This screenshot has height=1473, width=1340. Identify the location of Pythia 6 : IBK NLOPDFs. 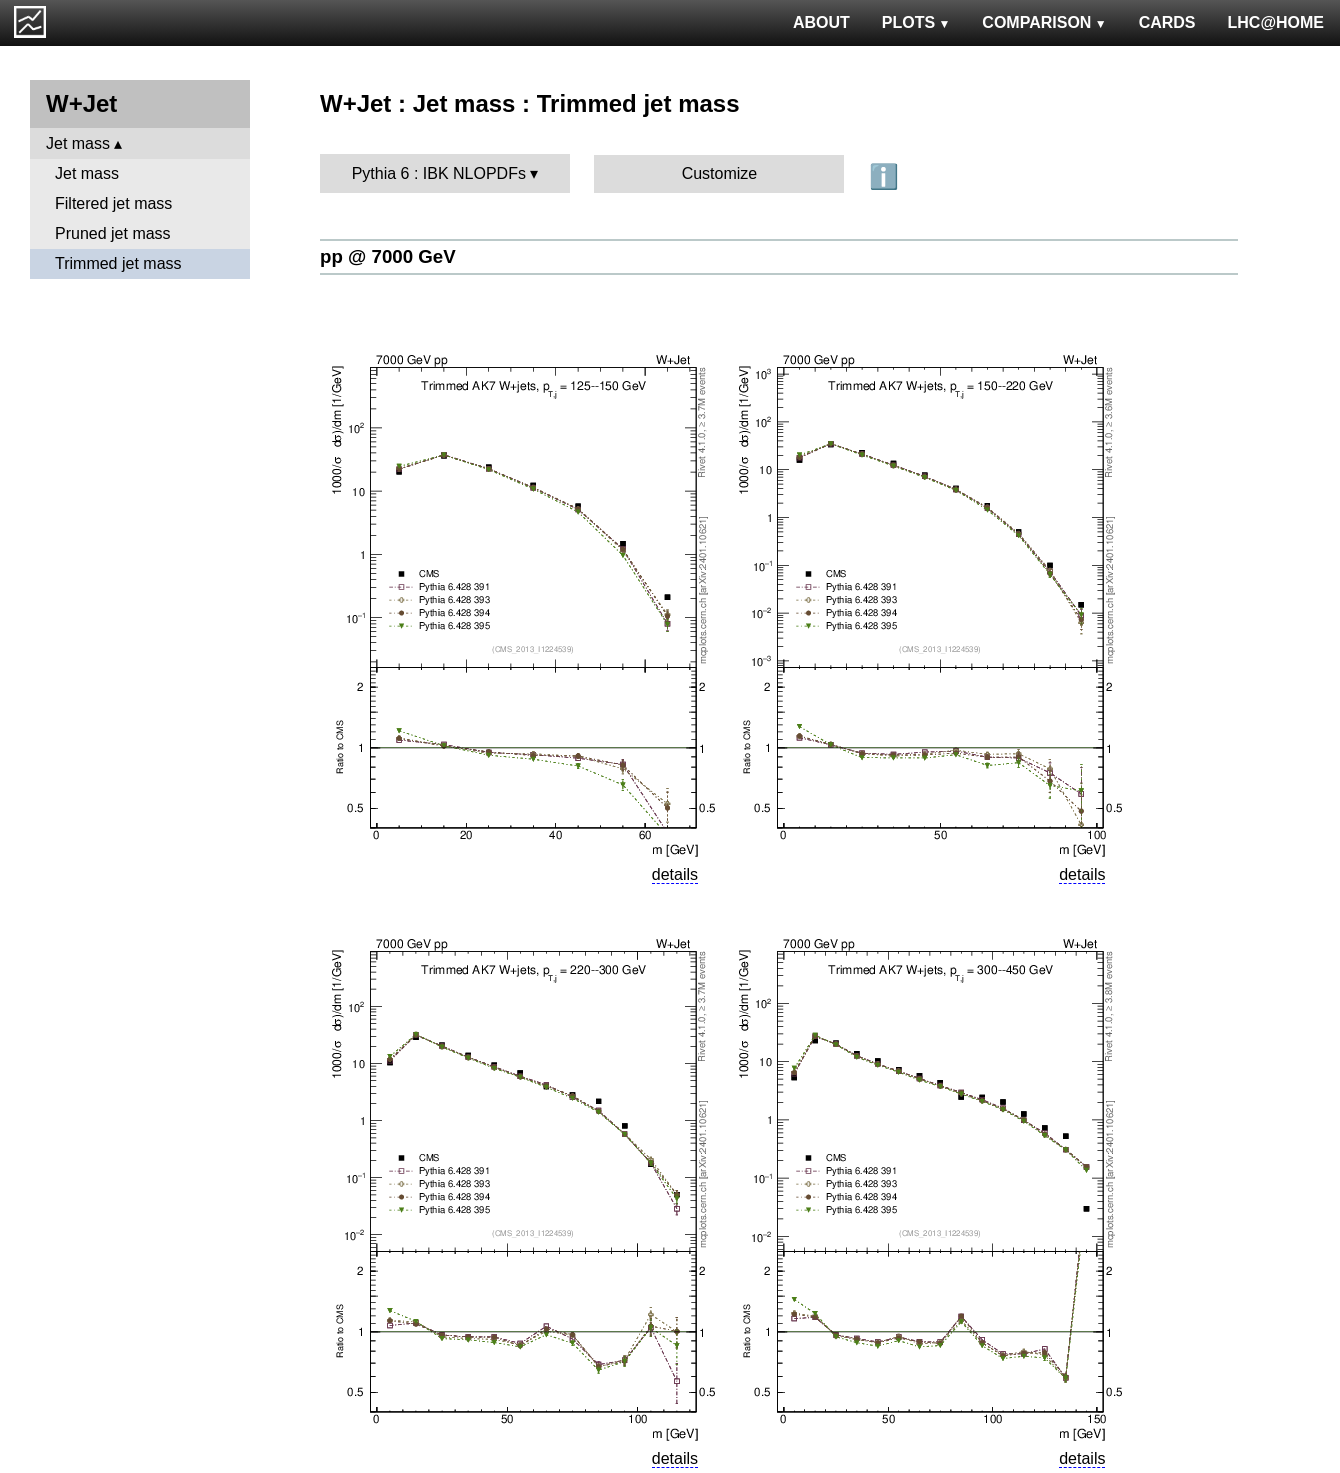
(439, 173).